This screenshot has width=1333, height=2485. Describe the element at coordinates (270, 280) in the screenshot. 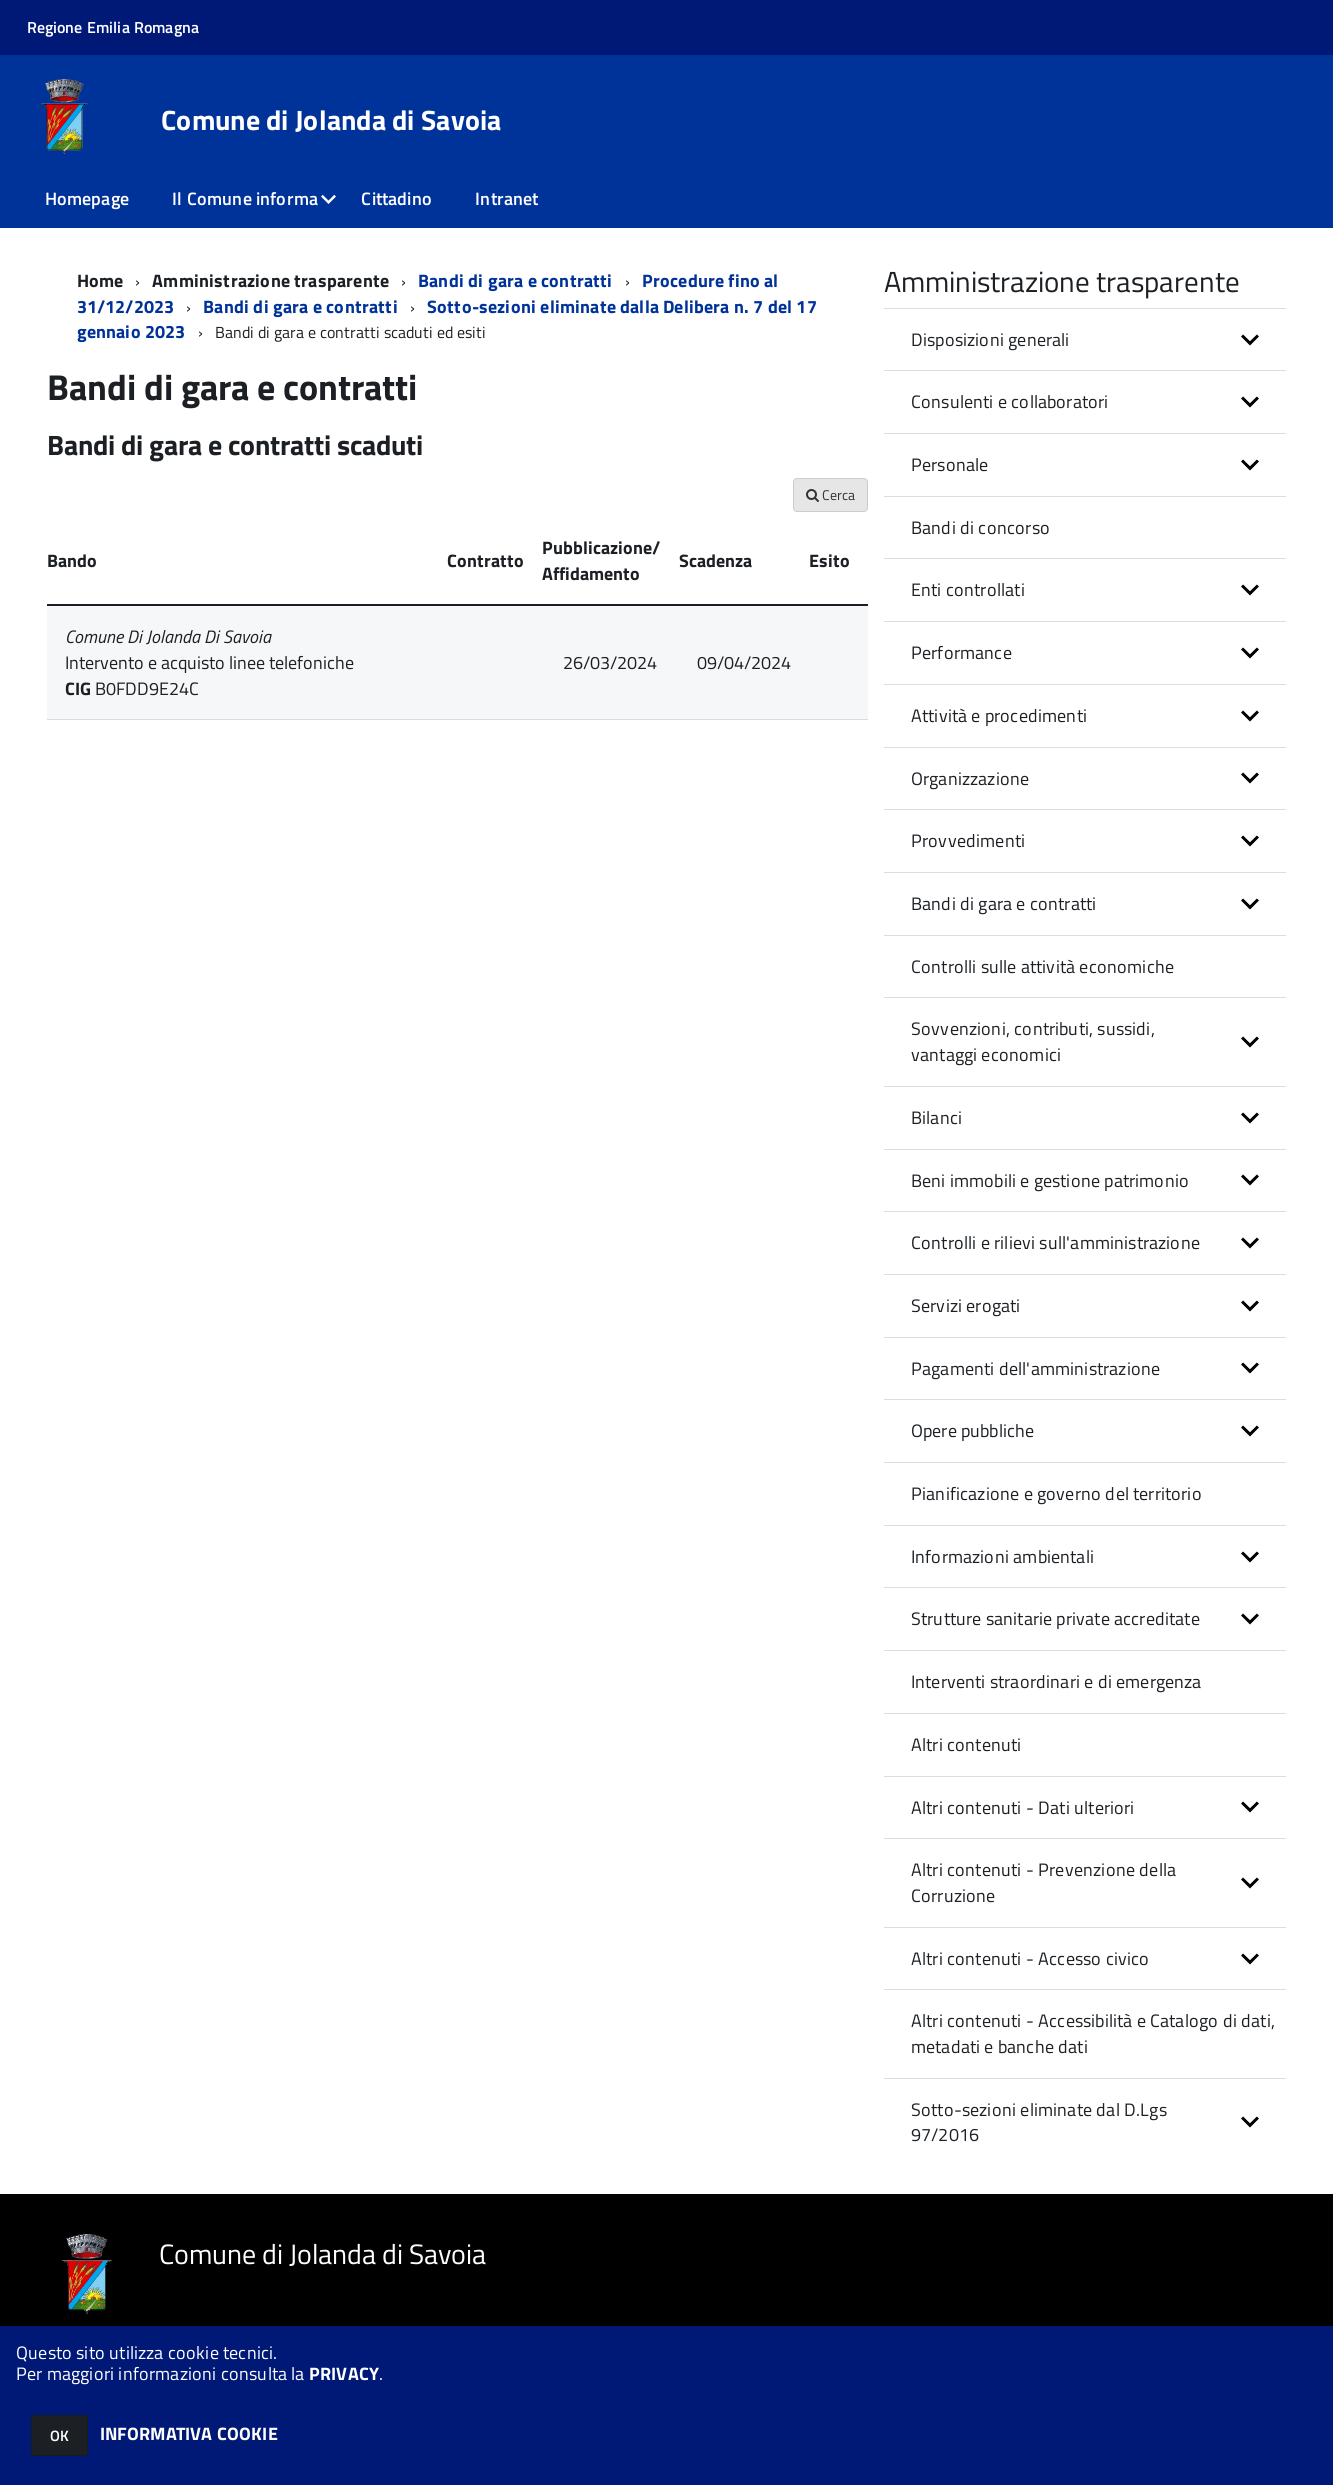

I see `Amministrazione trasparente` at that location.